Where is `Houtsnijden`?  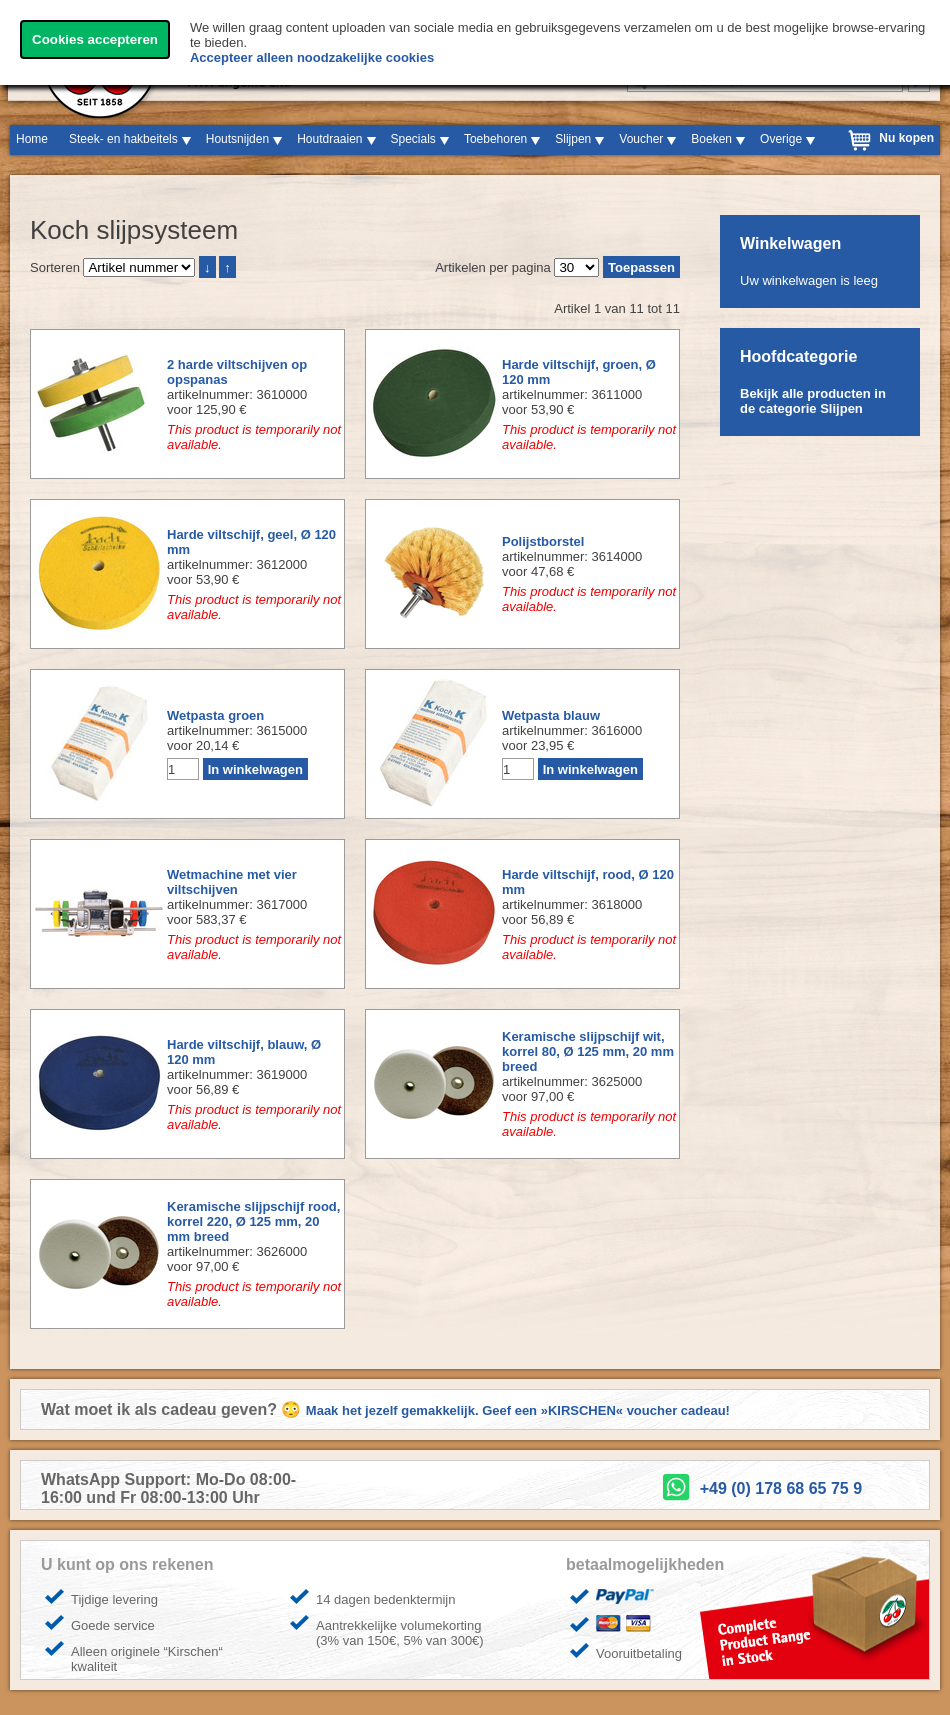 Houtsnijden is located at coordinates (237, 139).